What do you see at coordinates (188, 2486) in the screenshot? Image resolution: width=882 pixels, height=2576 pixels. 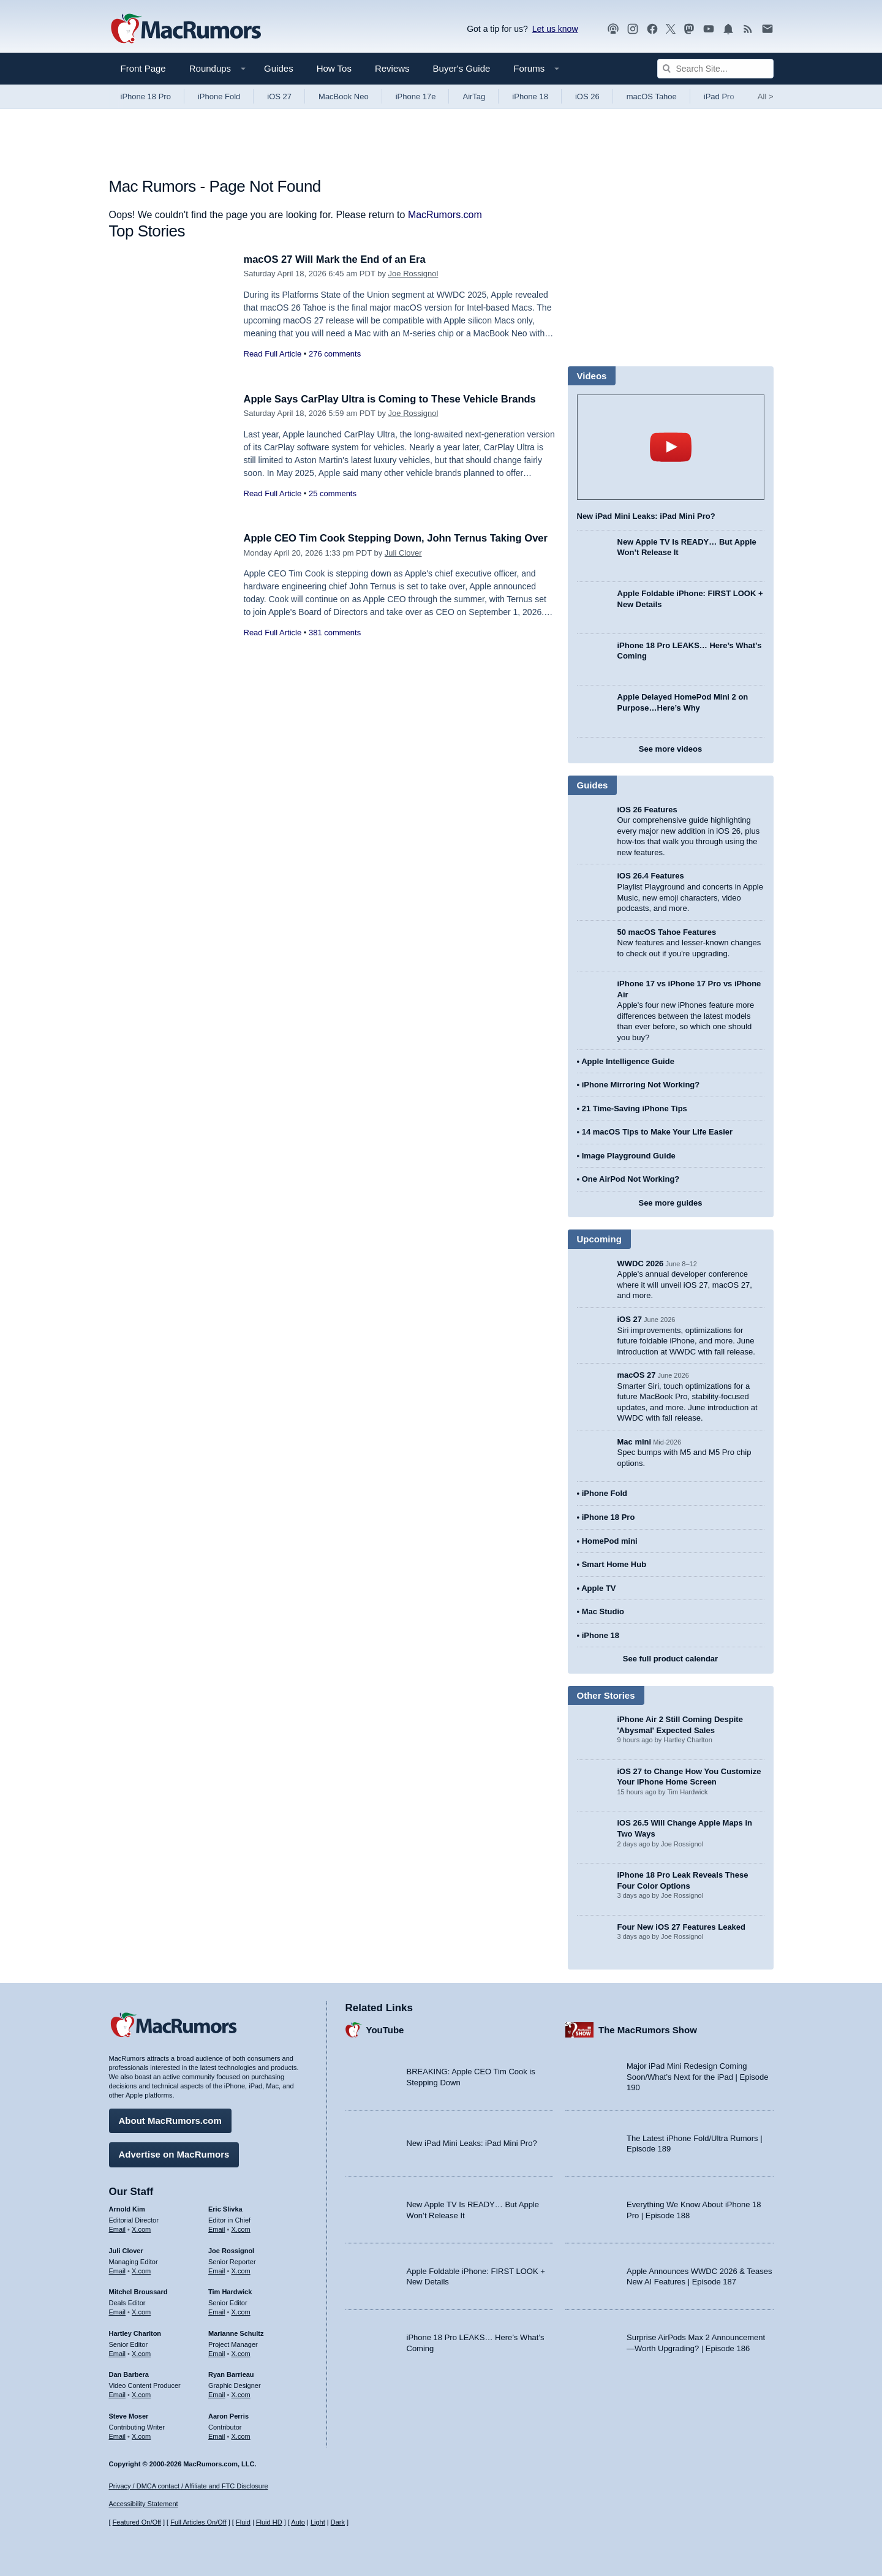 I see `Privacy / DMCA contact / Affiliate and FTC Disclosure` at bounding box center [188, 2486].